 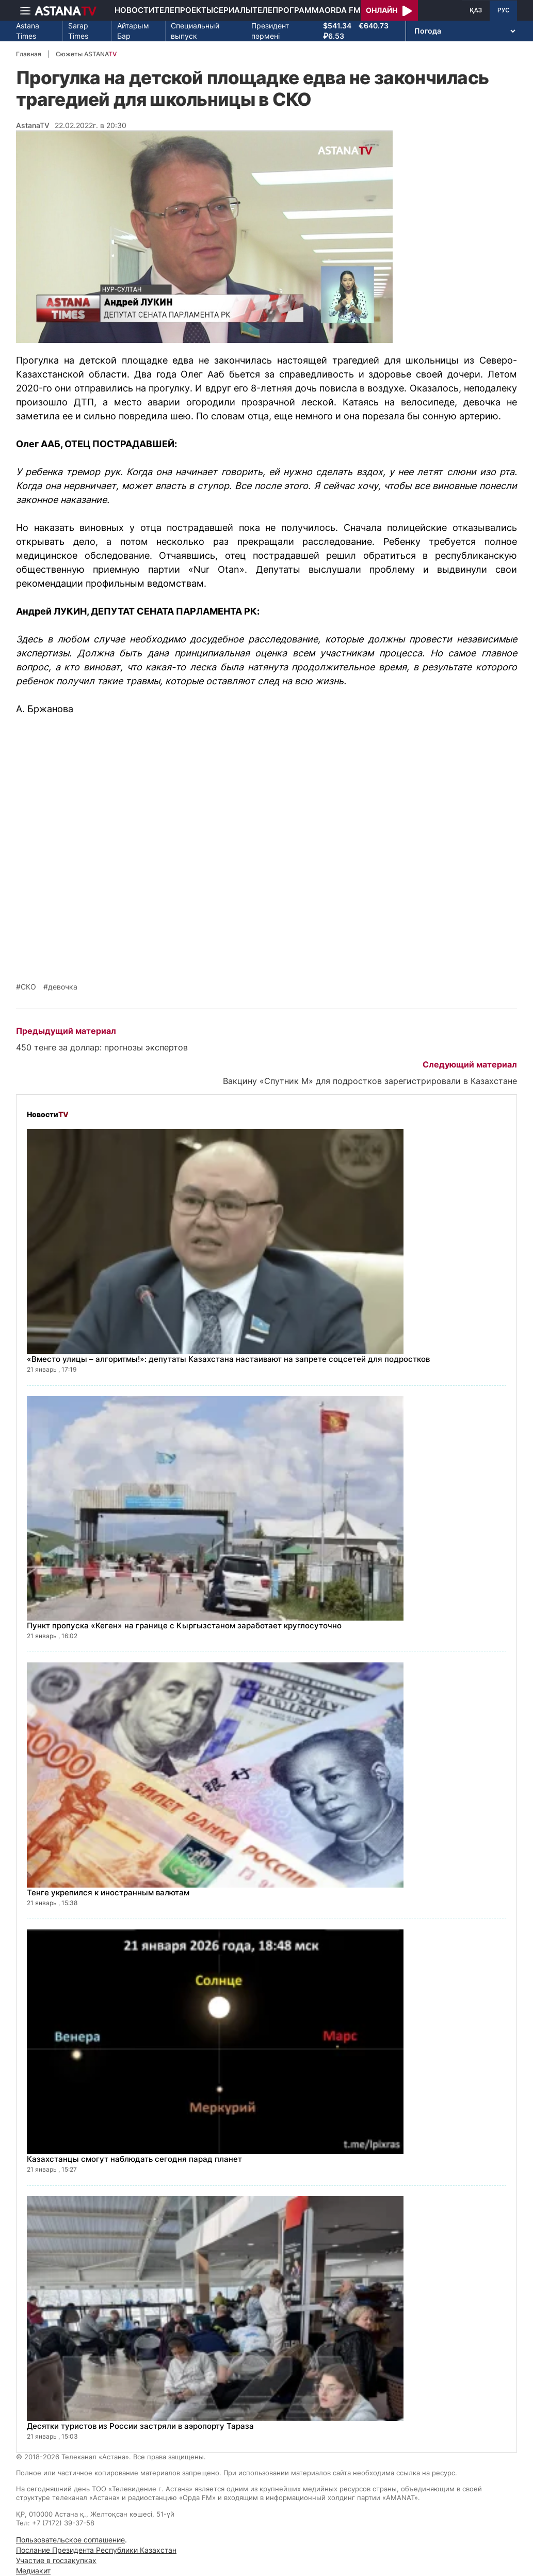 What do you see at coordinates (133, 30) in the screenshot?
I see `Айтарым Бар` at bounding box center [133, 30].